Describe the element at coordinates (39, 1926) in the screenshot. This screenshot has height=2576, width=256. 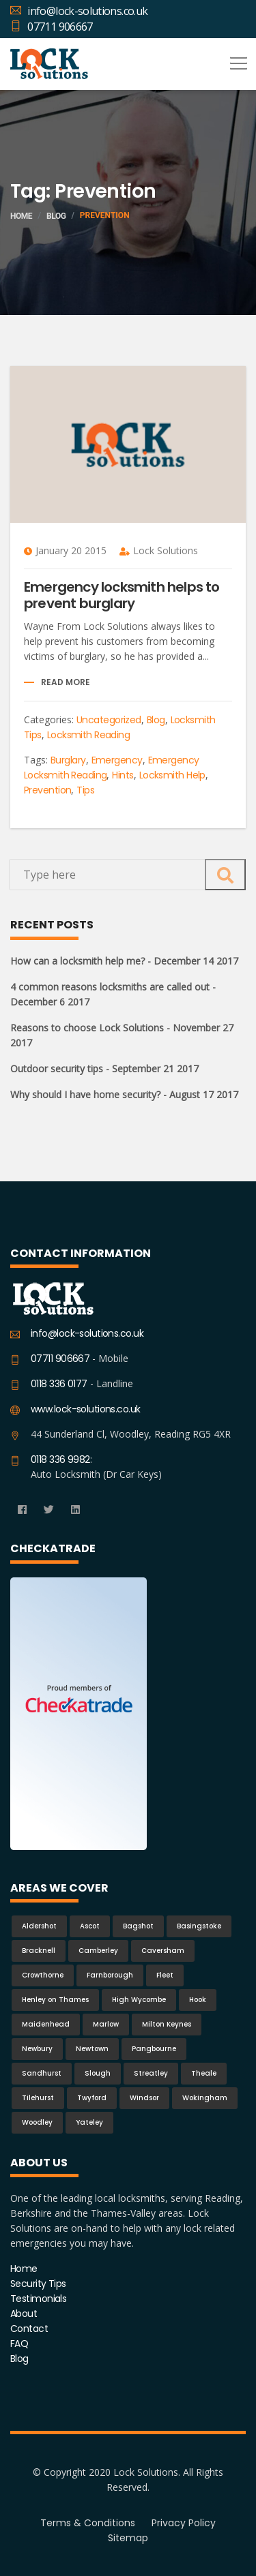
I see `Aldershot` at that location.